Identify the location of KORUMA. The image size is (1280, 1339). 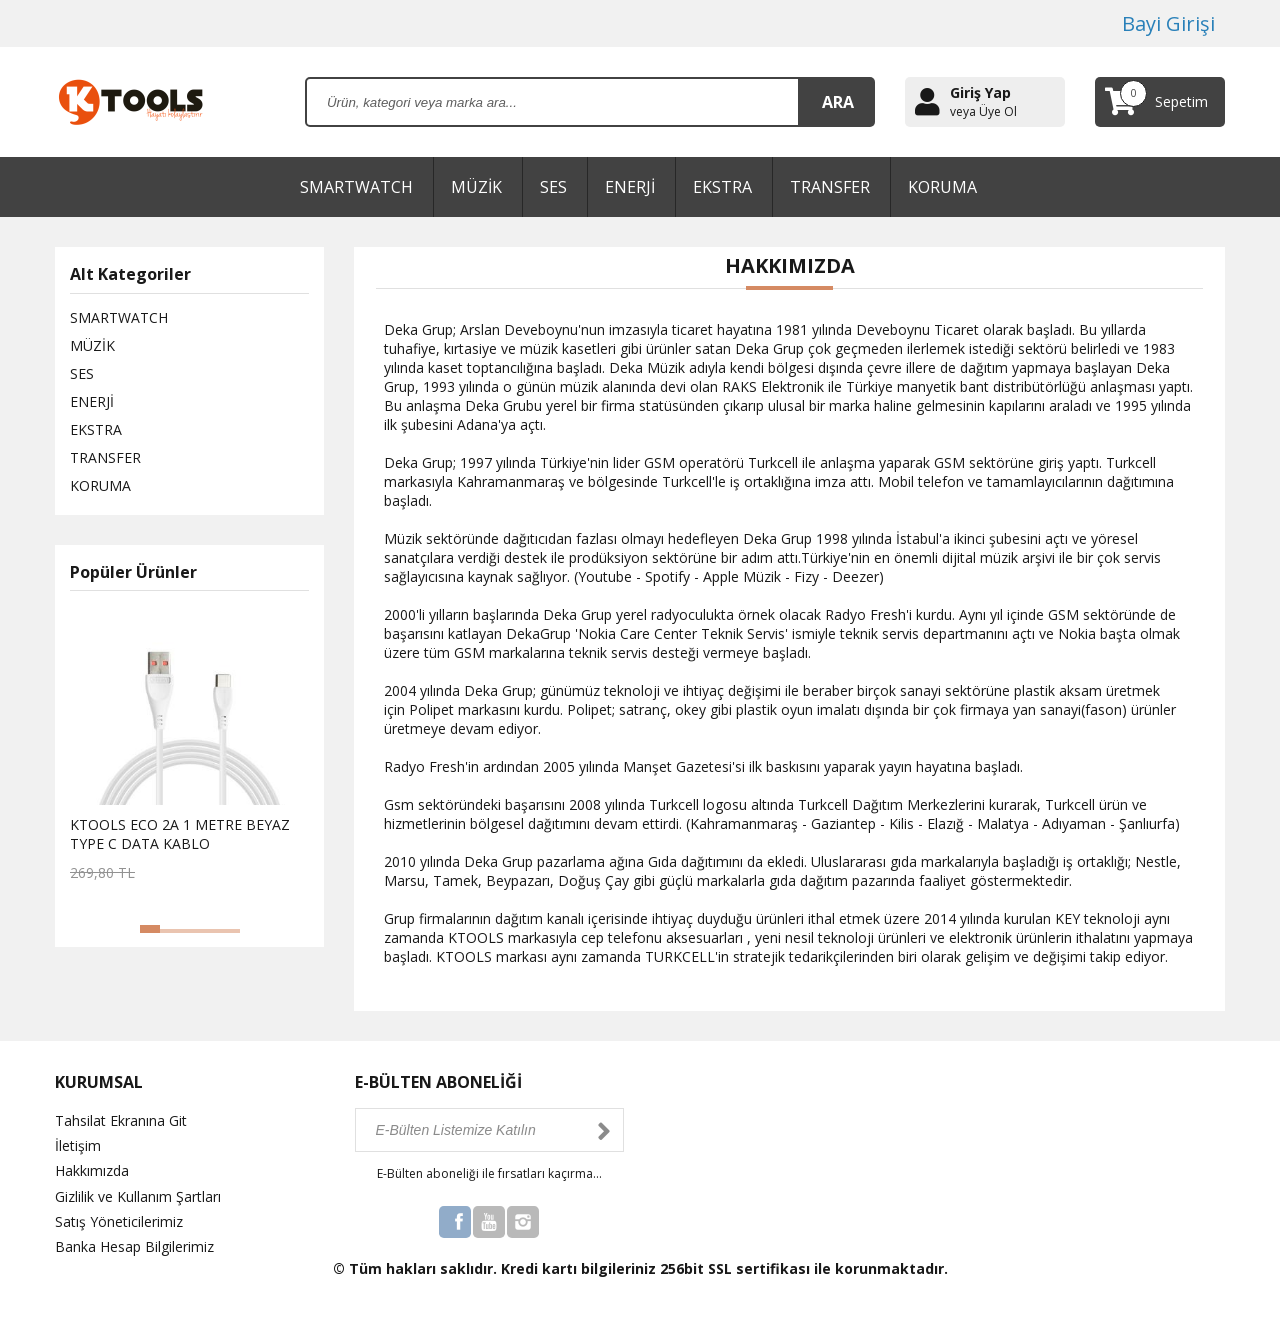
(942, 187).